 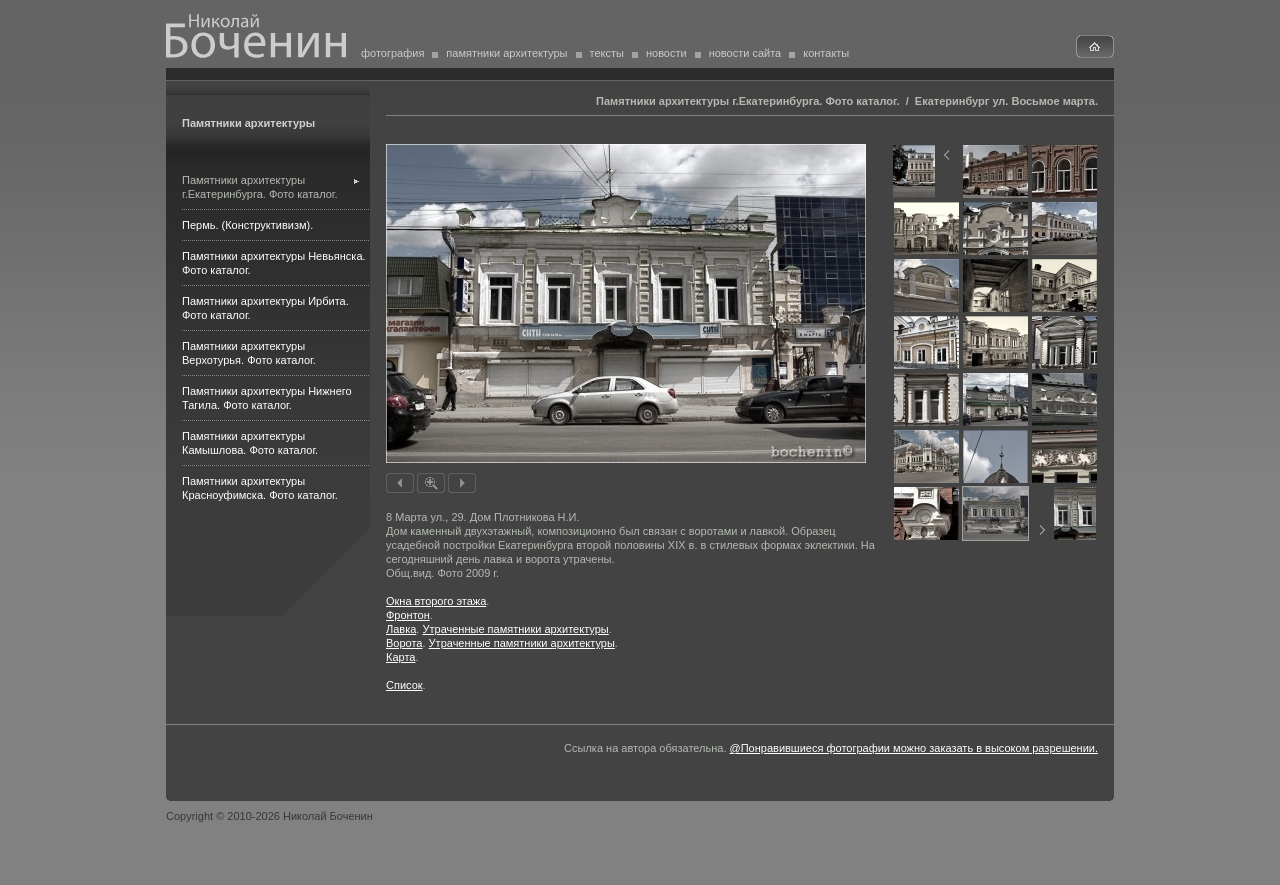 I want to click on Ворота, so click(x=404, y=643).